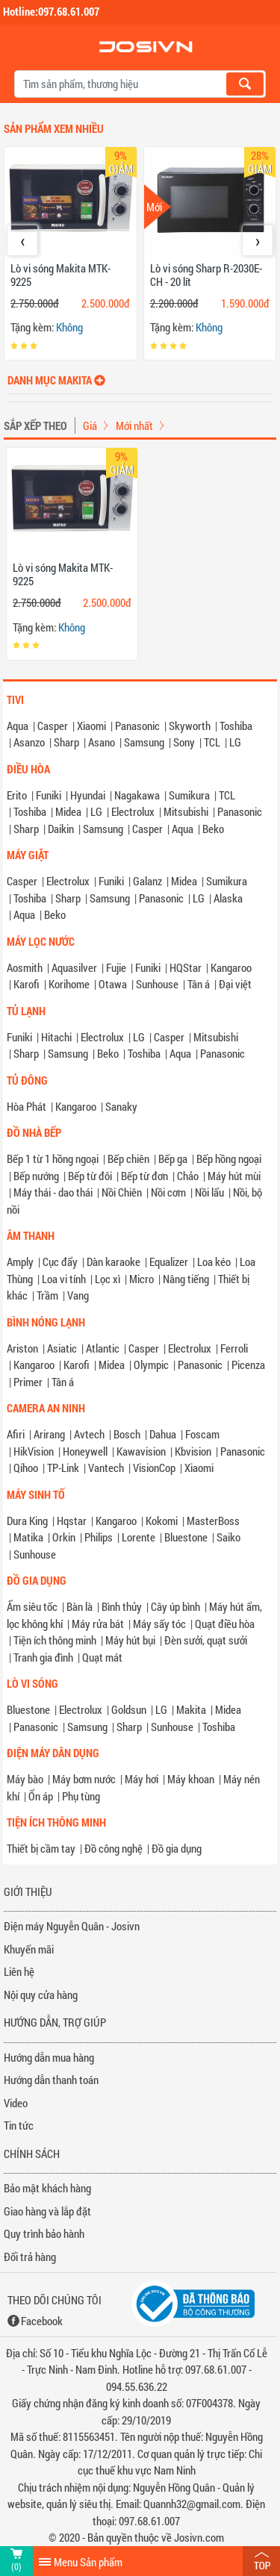  What do you see at coordinates (202, 1433) in the screenshot?
I see `Foscam` at bounding box center [202, 1433].